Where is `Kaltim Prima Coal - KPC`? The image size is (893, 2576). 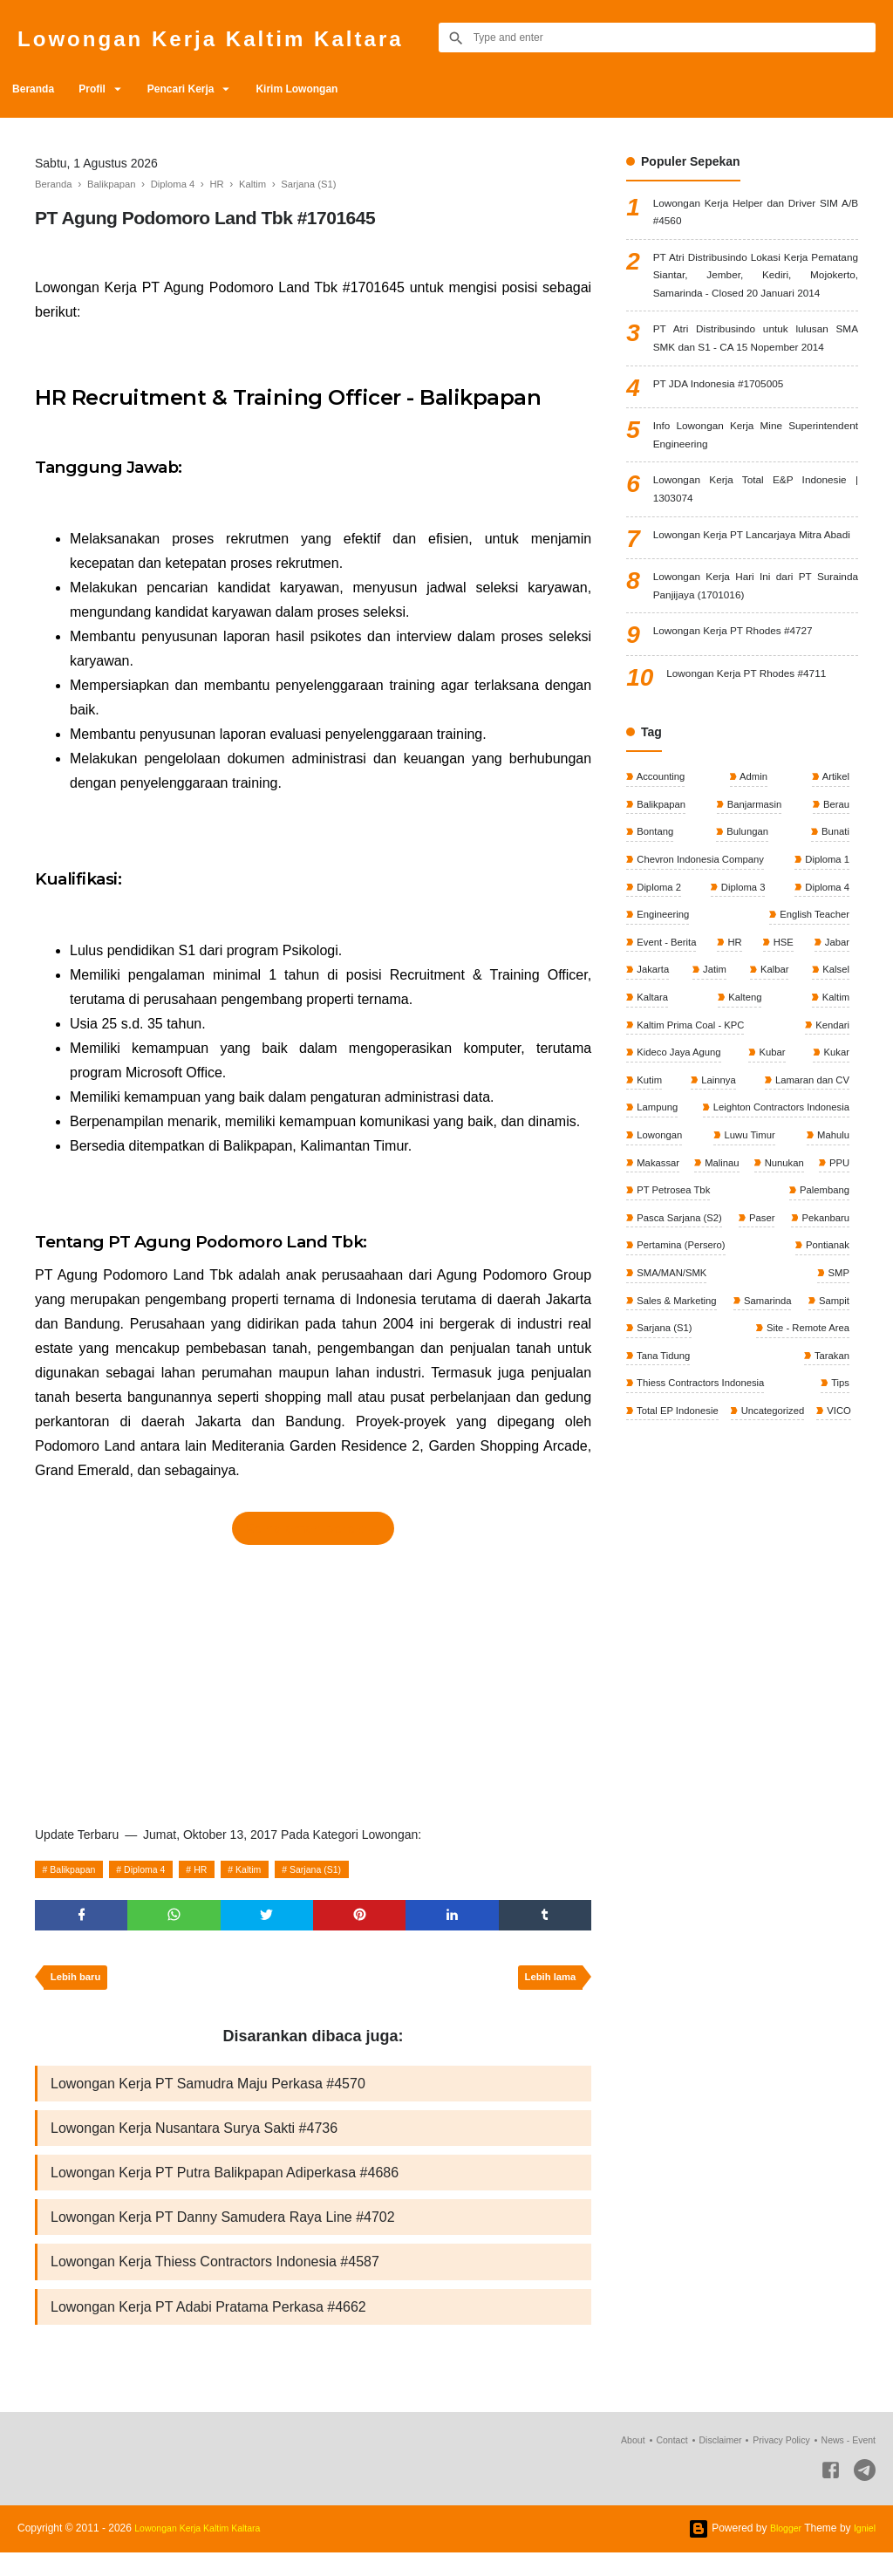
Kaltim Prima Coal - KPC is located at coordinates (693, 1145).